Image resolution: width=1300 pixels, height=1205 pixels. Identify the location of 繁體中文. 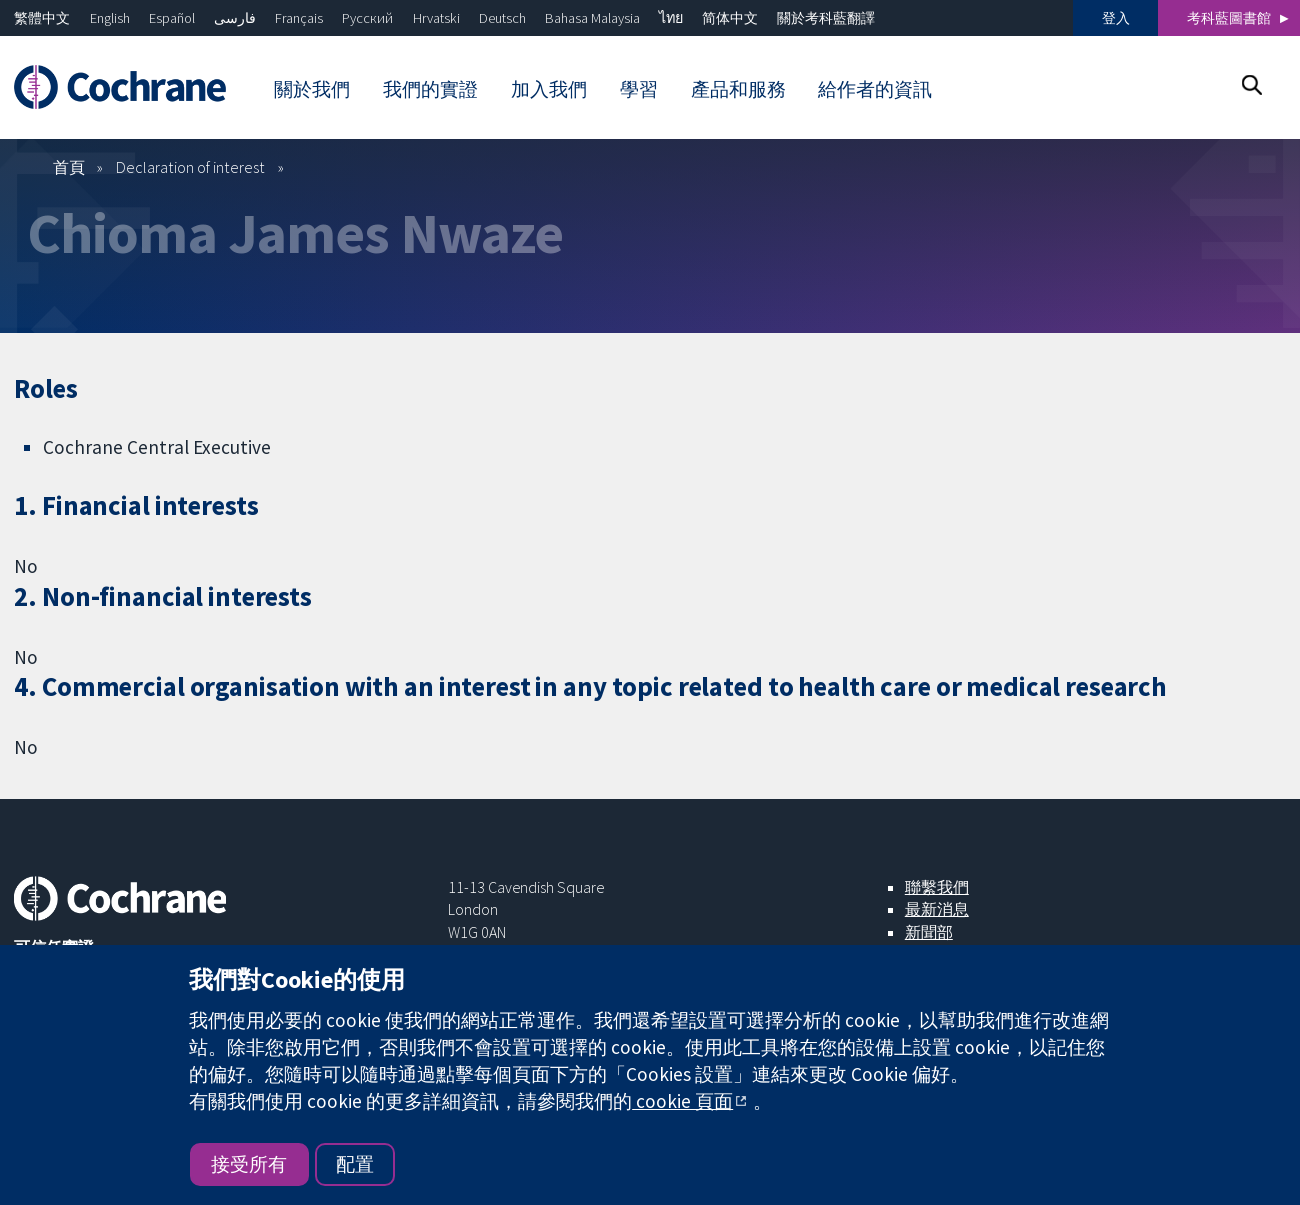
(42, 18).